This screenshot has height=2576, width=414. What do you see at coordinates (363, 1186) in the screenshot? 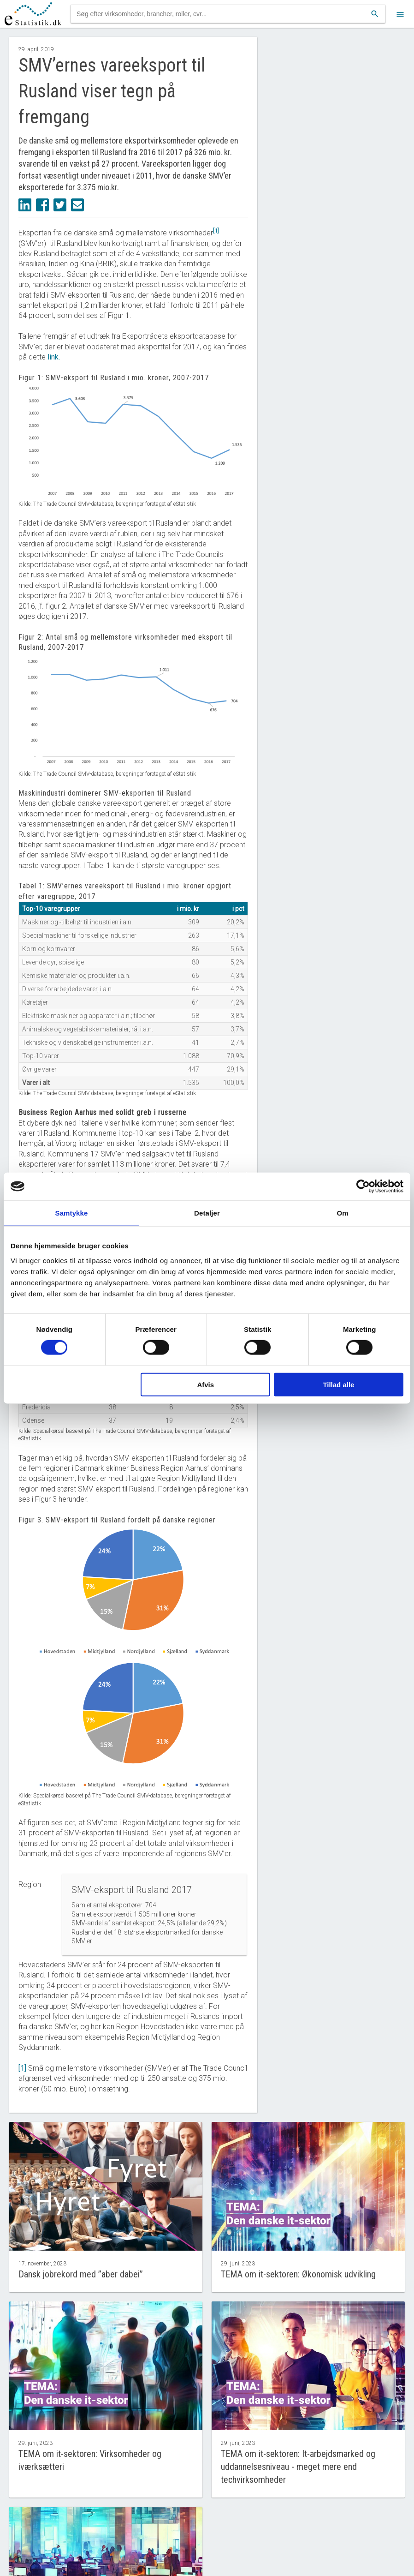
I see `[Cookiebot af Usercentrics - åbner i et nyt vindue]` at bounding box center [363, 1186].